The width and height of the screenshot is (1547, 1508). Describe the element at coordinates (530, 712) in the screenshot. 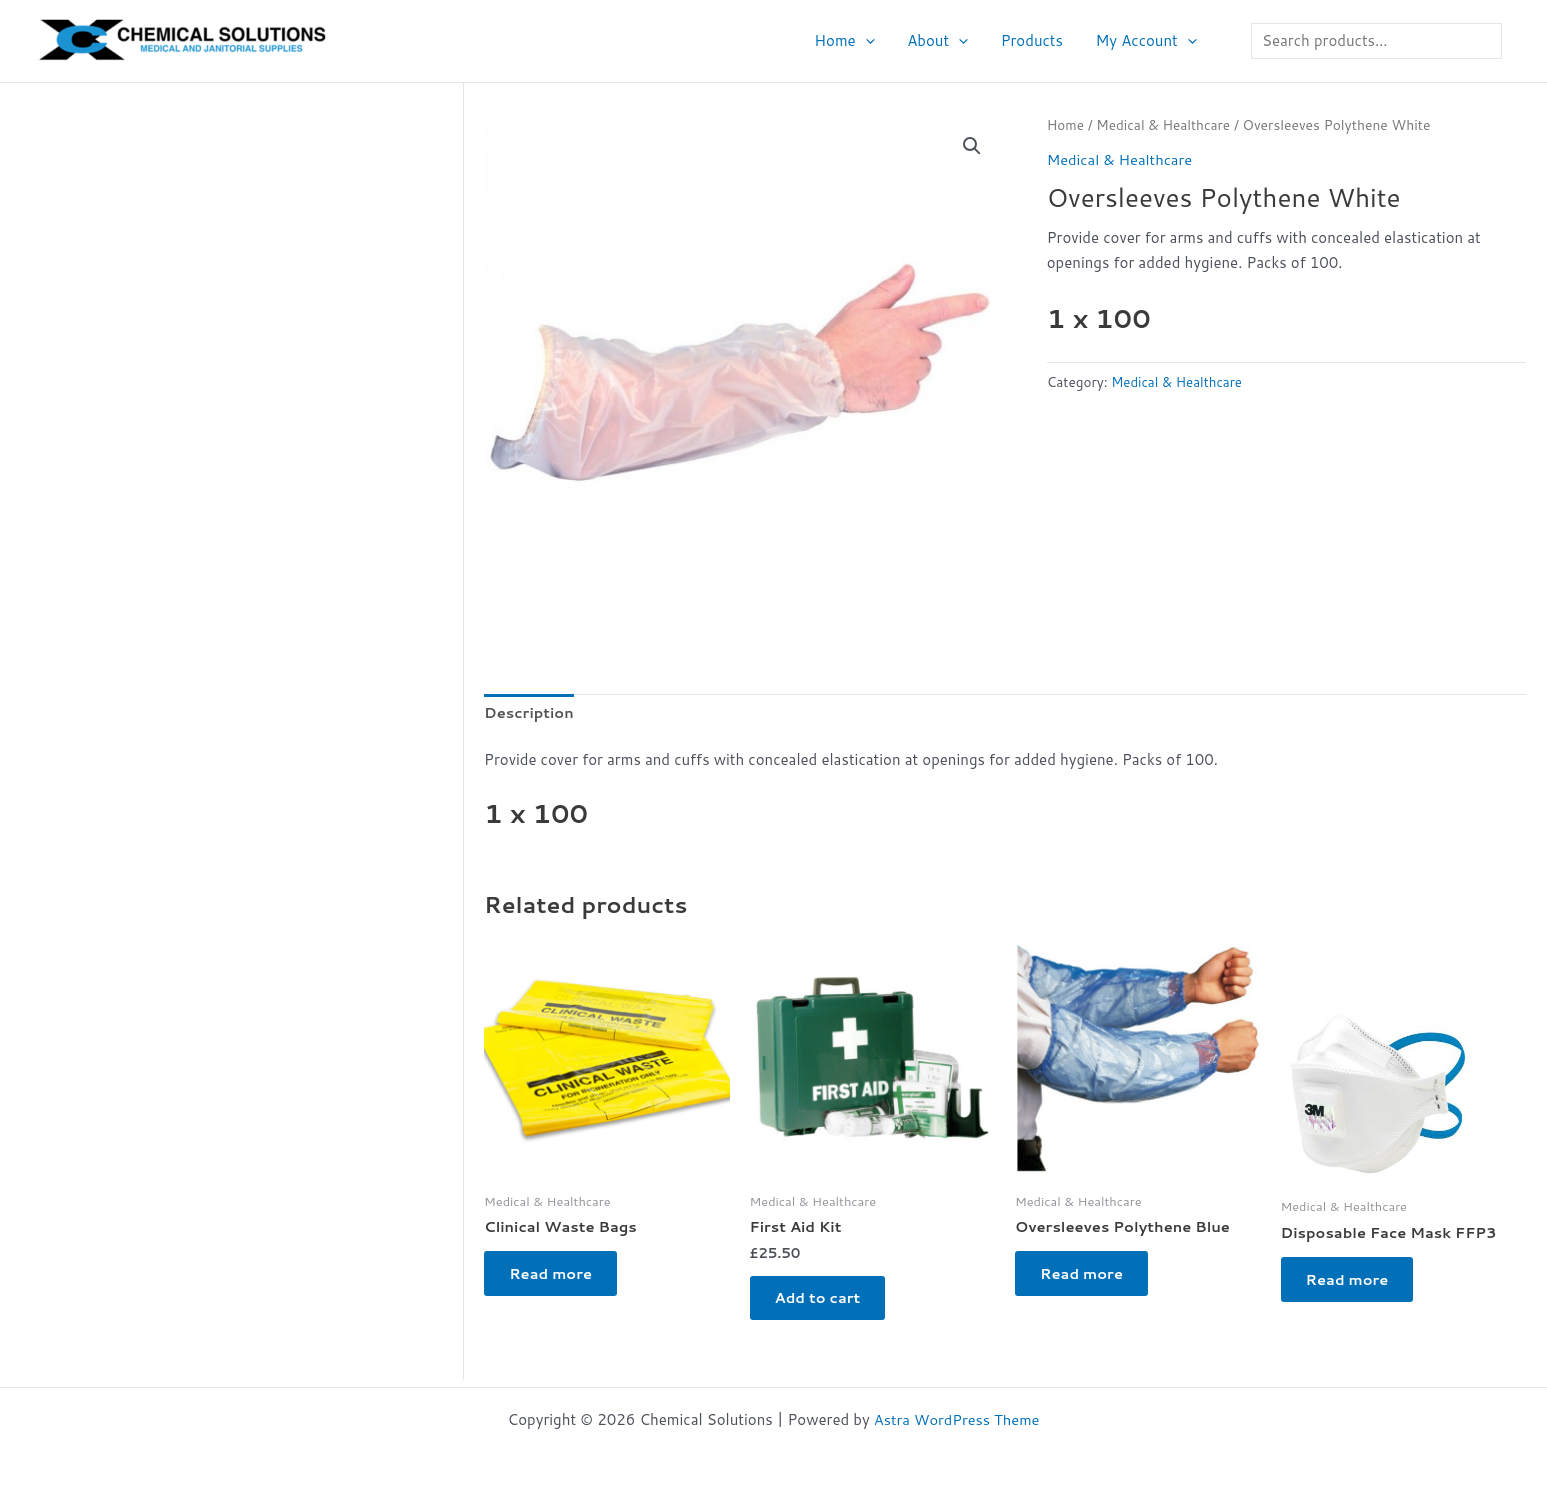

I see `Description [tab]` at that location.